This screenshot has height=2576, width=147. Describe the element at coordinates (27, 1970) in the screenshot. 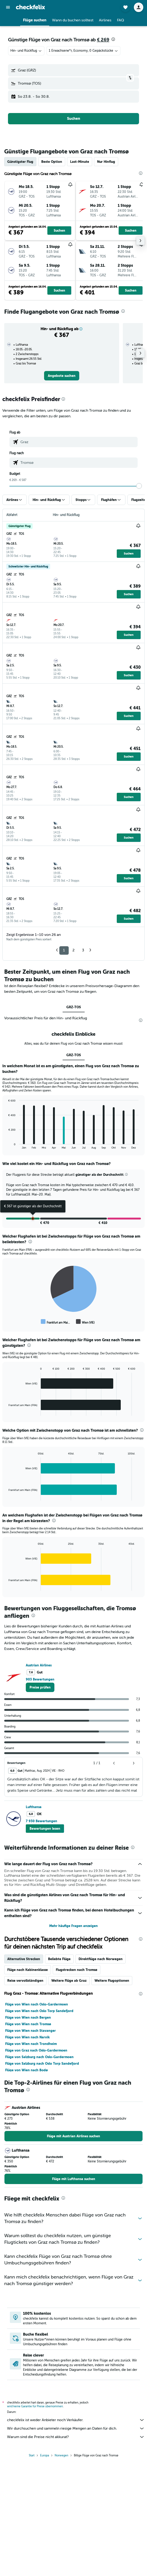

I see `Flüge nach Kabinenklasse [tab]` at that location.